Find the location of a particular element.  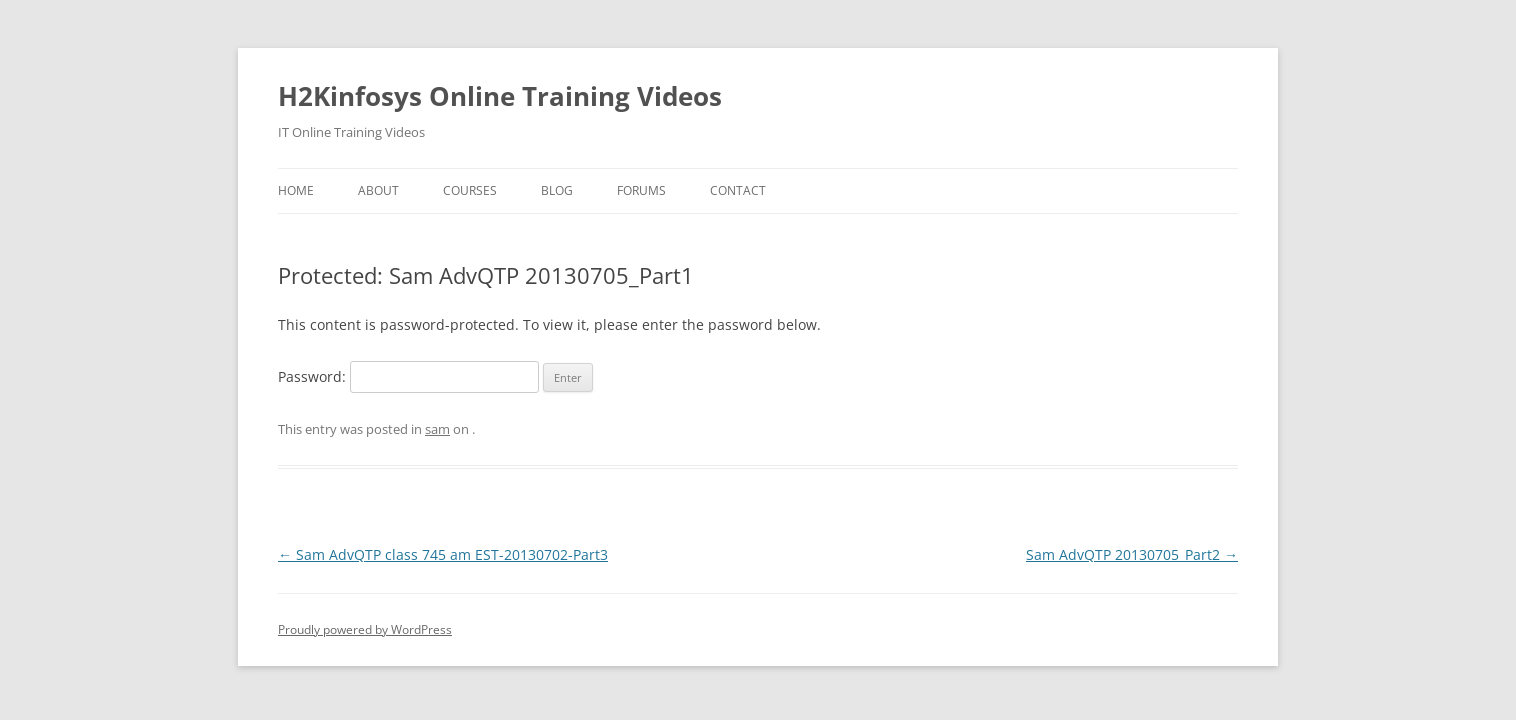

Forums is located at coordinates (641, 190).